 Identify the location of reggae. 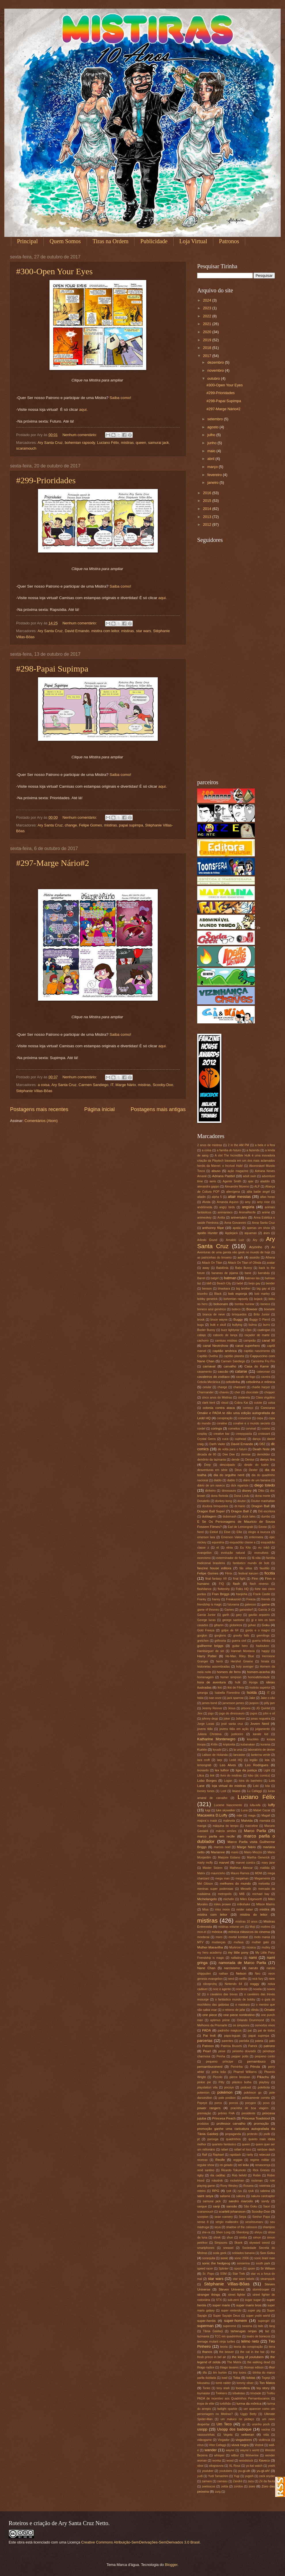
(237, 2159).